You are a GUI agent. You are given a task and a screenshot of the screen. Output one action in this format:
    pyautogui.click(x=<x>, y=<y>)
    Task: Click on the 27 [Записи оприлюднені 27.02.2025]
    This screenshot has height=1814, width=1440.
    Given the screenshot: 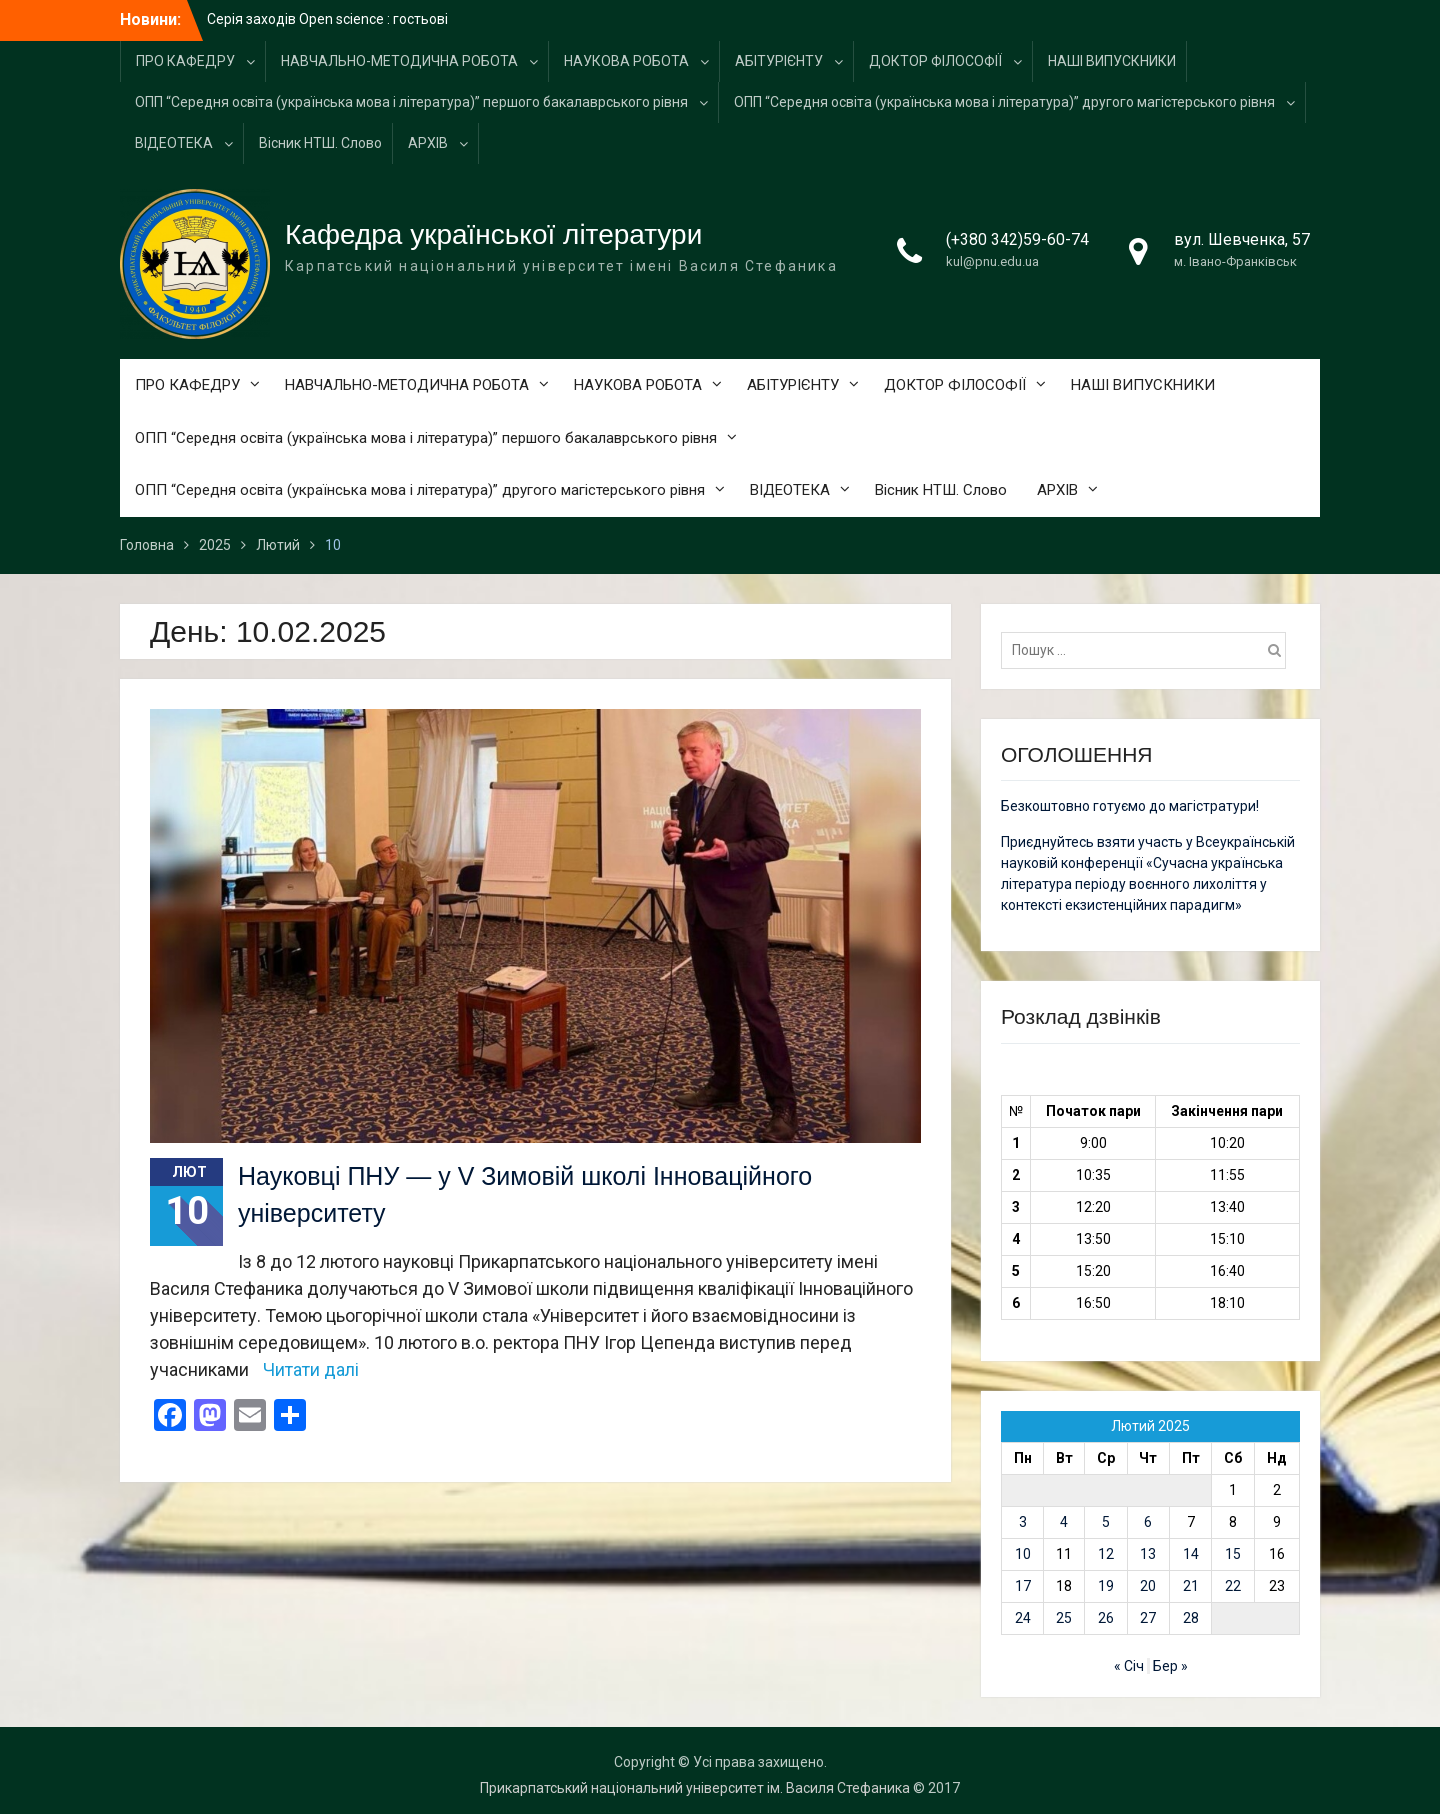 What is the action you would take?
    pyautogui.click(x=1148, y=1618)
    